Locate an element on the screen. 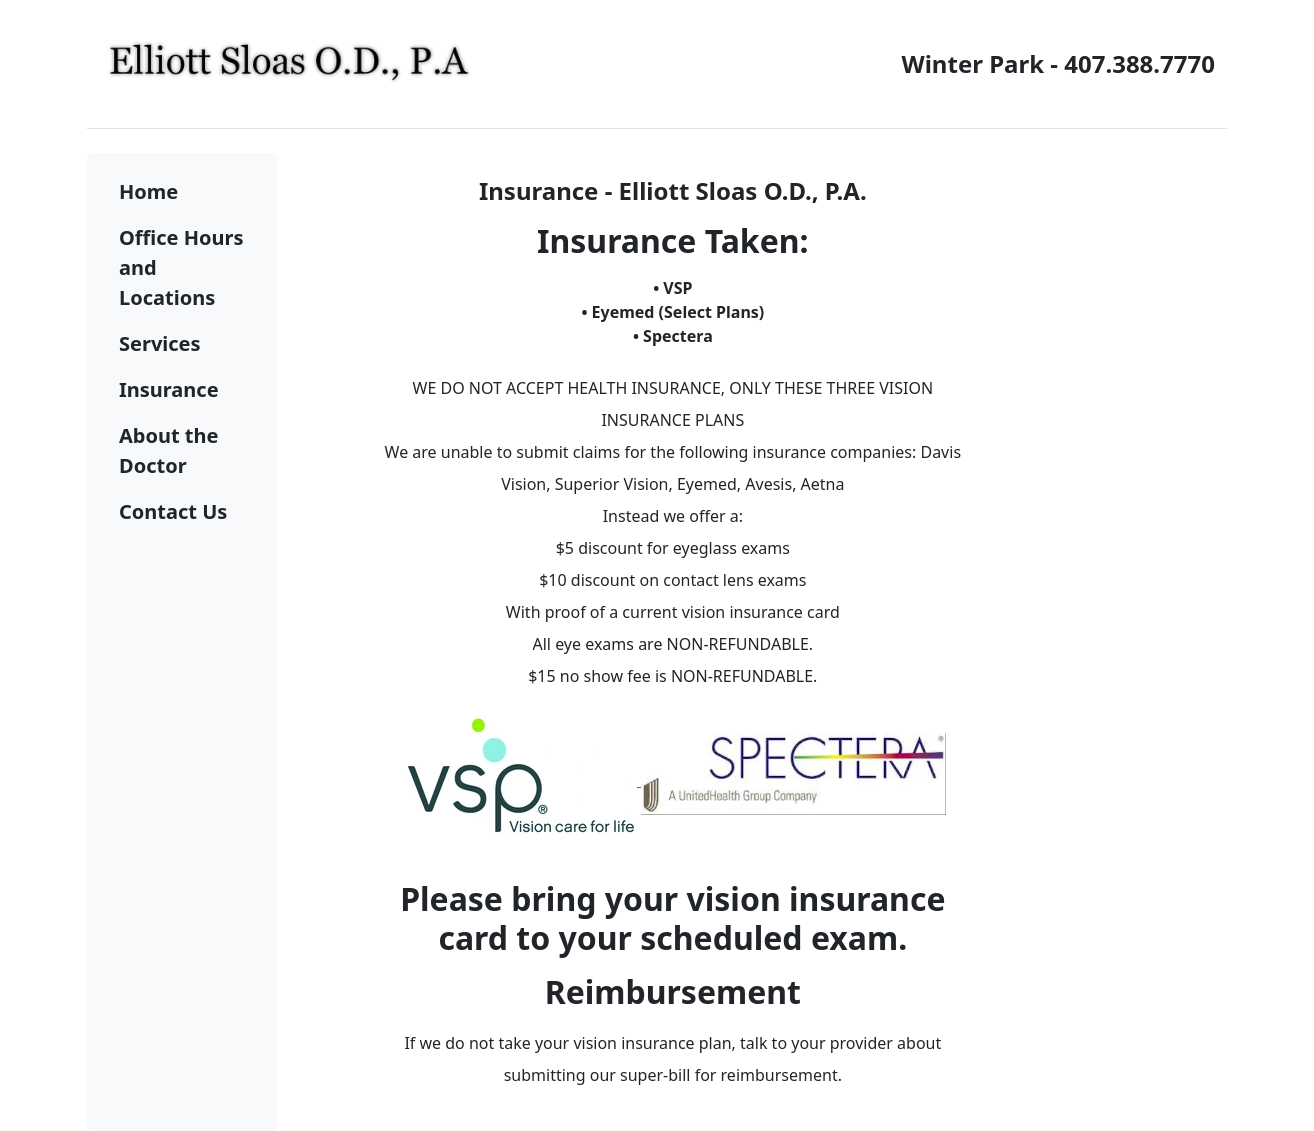 This screenshot has height=1131, width=1314. Home is located at coordinates (148, 191).